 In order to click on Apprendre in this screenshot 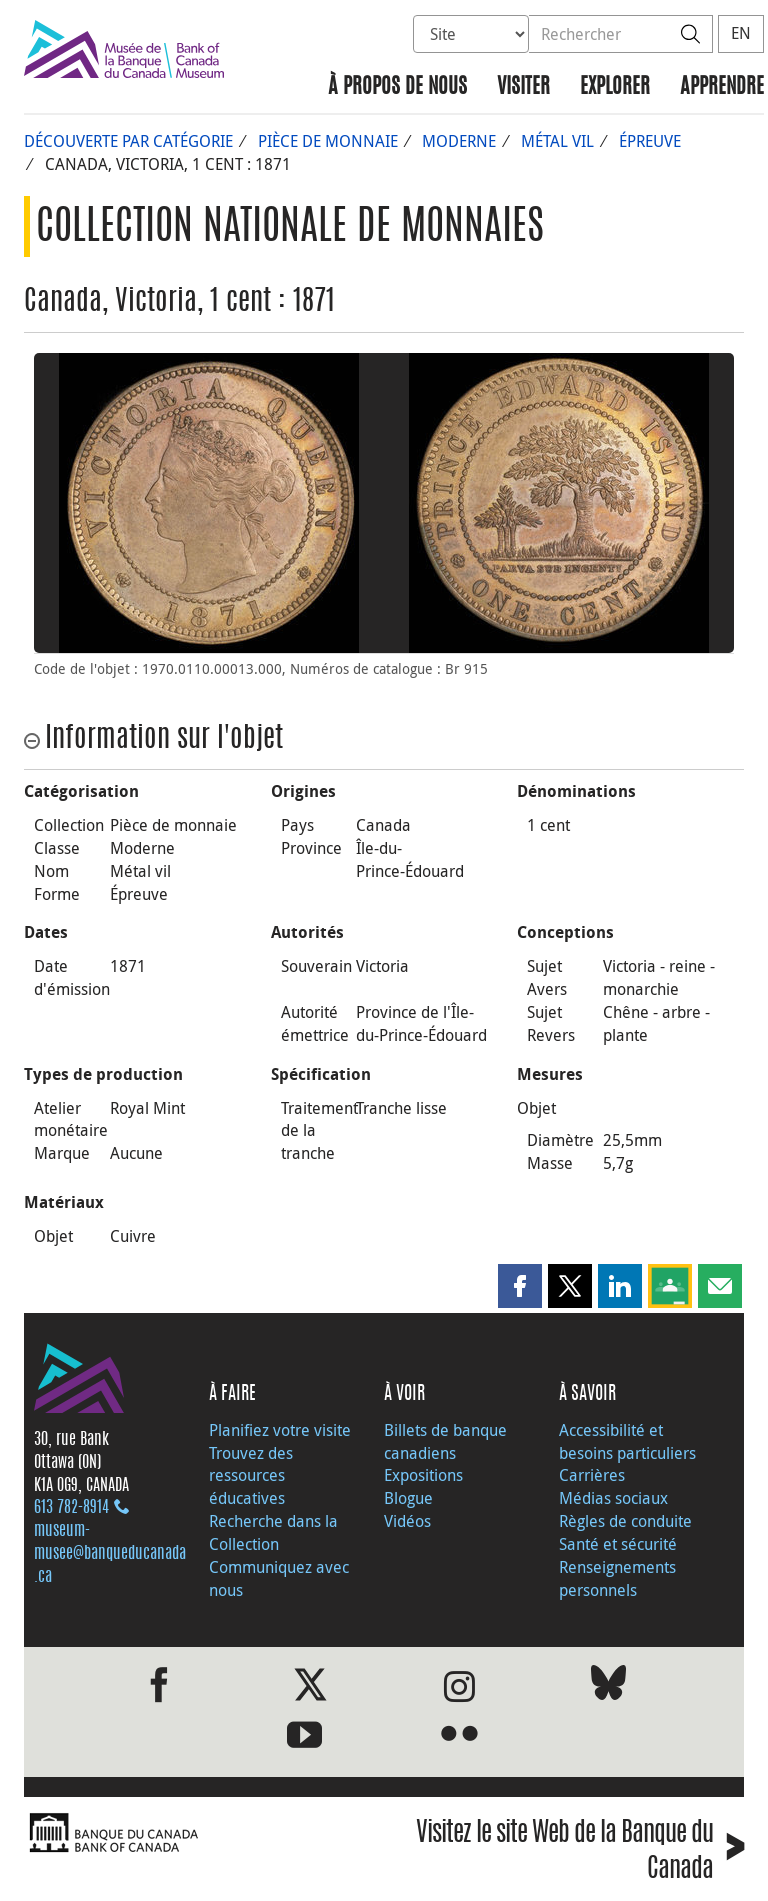, I will do `click(722, 87)`.